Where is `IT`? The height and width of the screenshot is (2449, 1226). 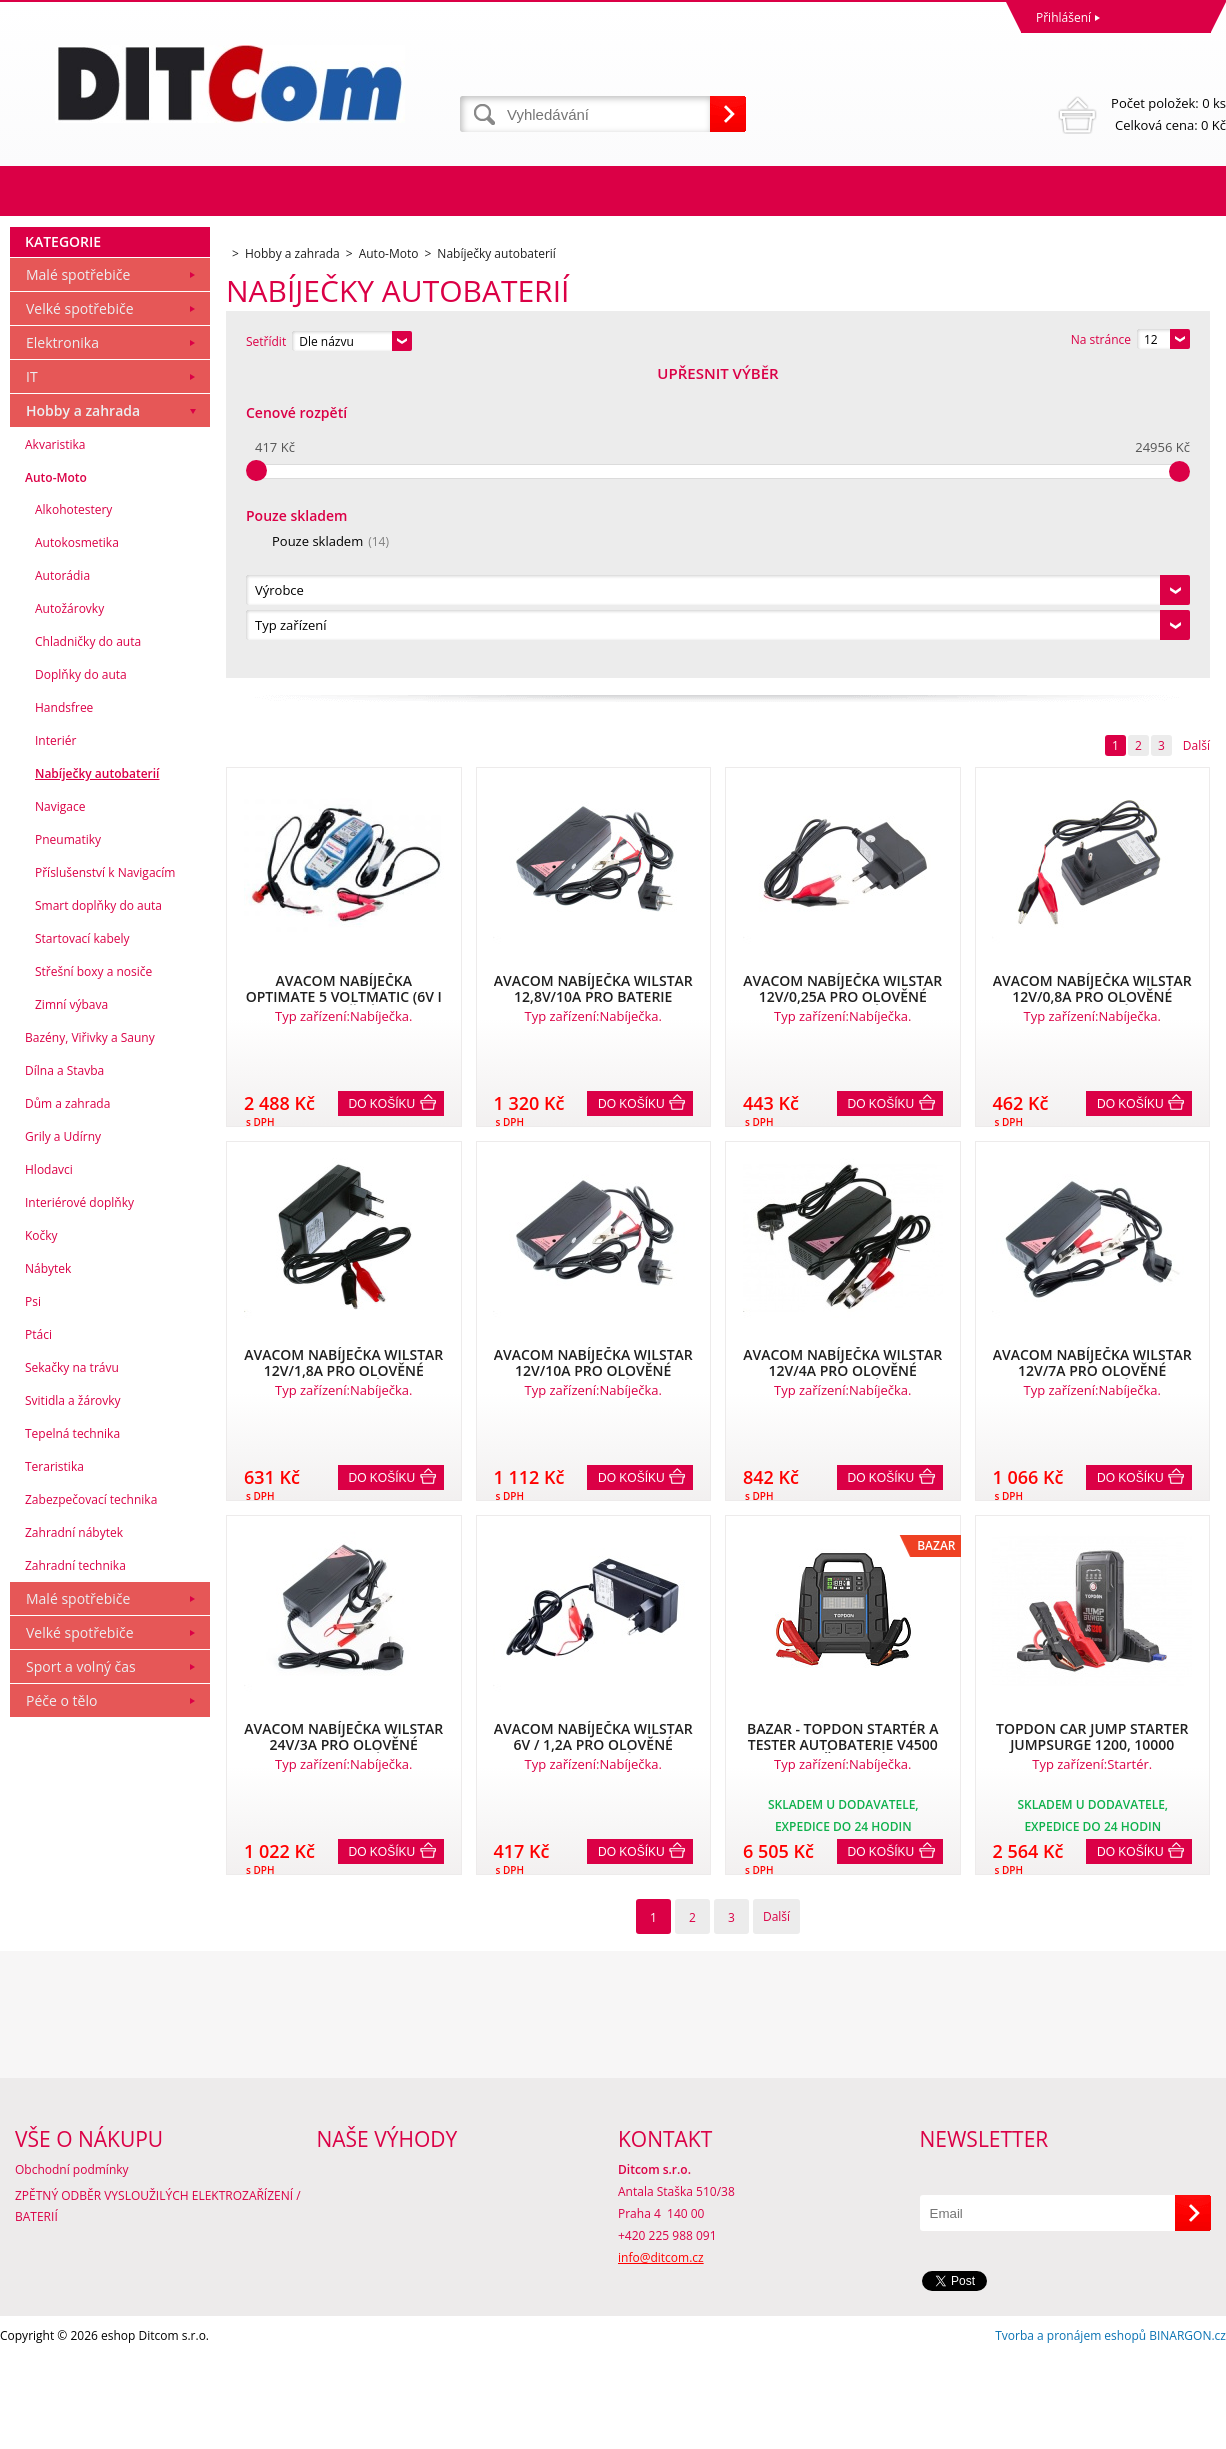
IT is located at coordinates (32, 683).